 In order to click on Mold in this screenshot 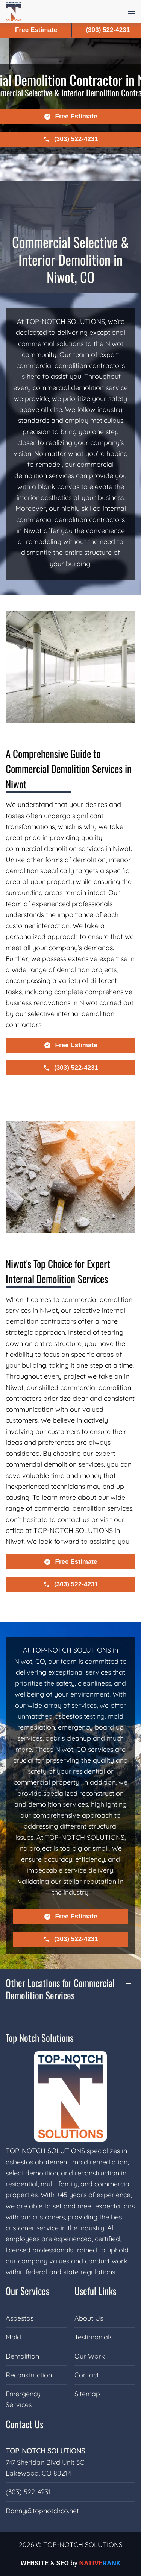, I will do `click(13, 2337)`.